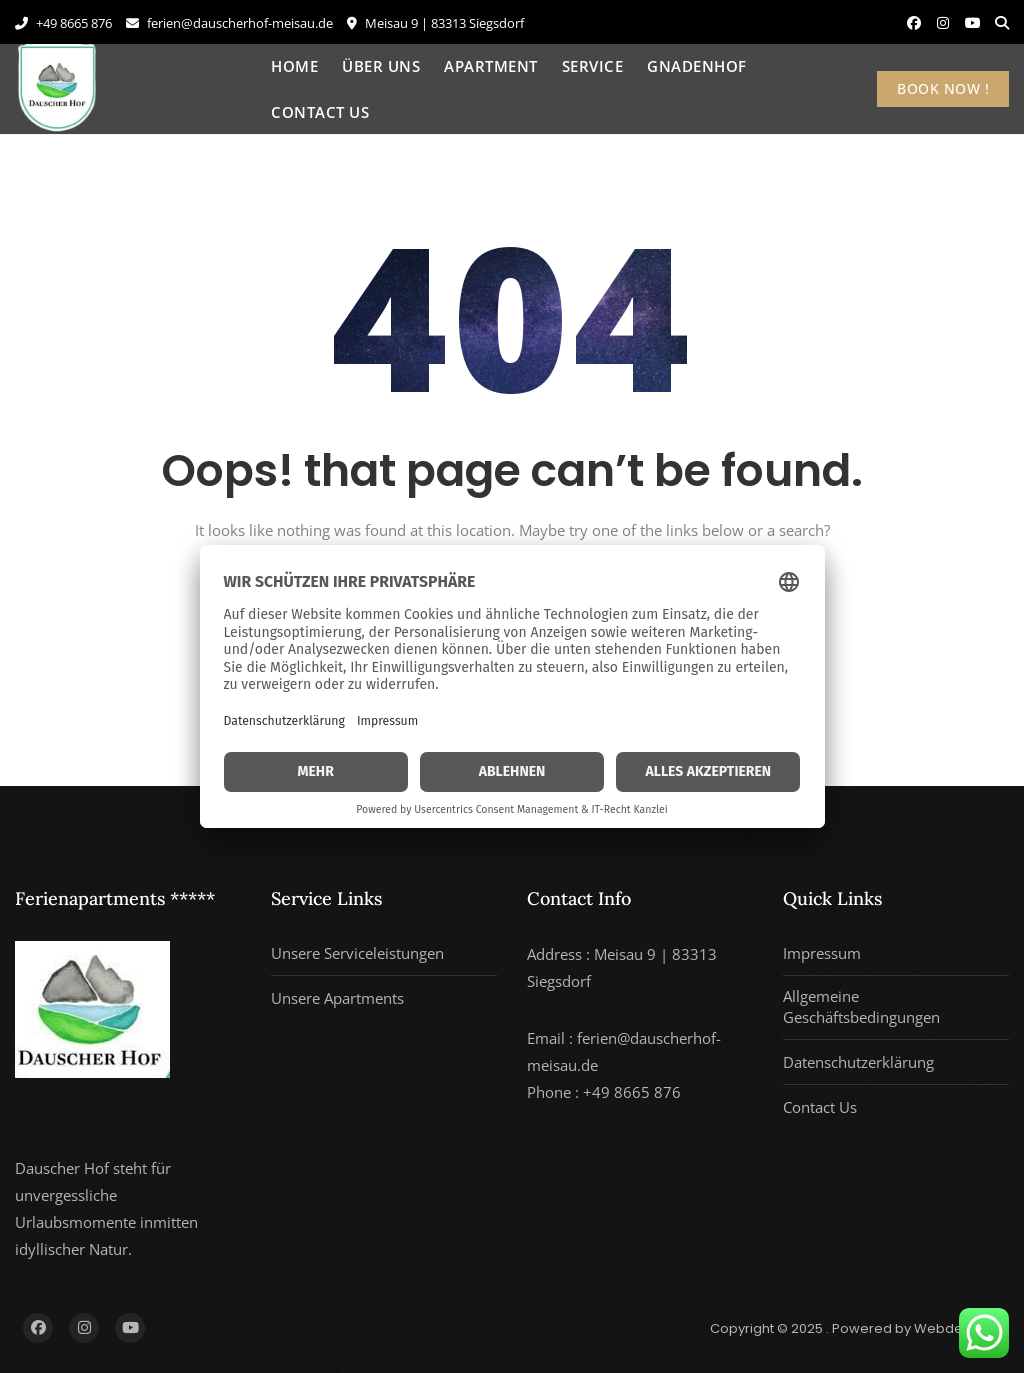 Image resolution: width=1024 pixels, height=1373 pixels. Describe the element at coordinates (858, 1062) in the screenshot. I see `Datenschutzerklärung` at that location.